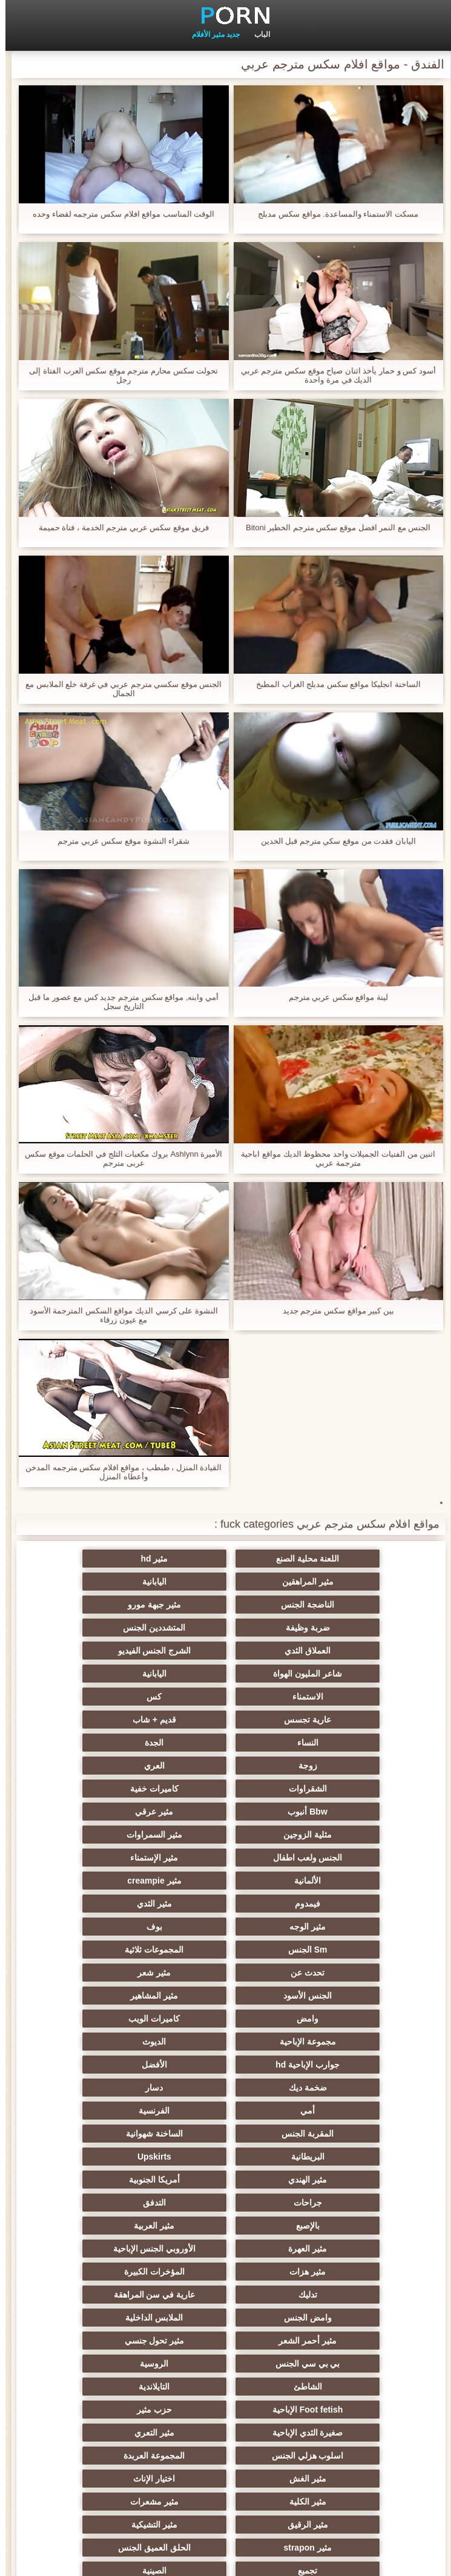 This screenshot has width=451, height=2576. What do you see at coordinates (107, 2340) in the screenshot?
I see `الكوجر` at bounding box center [107, 2340].